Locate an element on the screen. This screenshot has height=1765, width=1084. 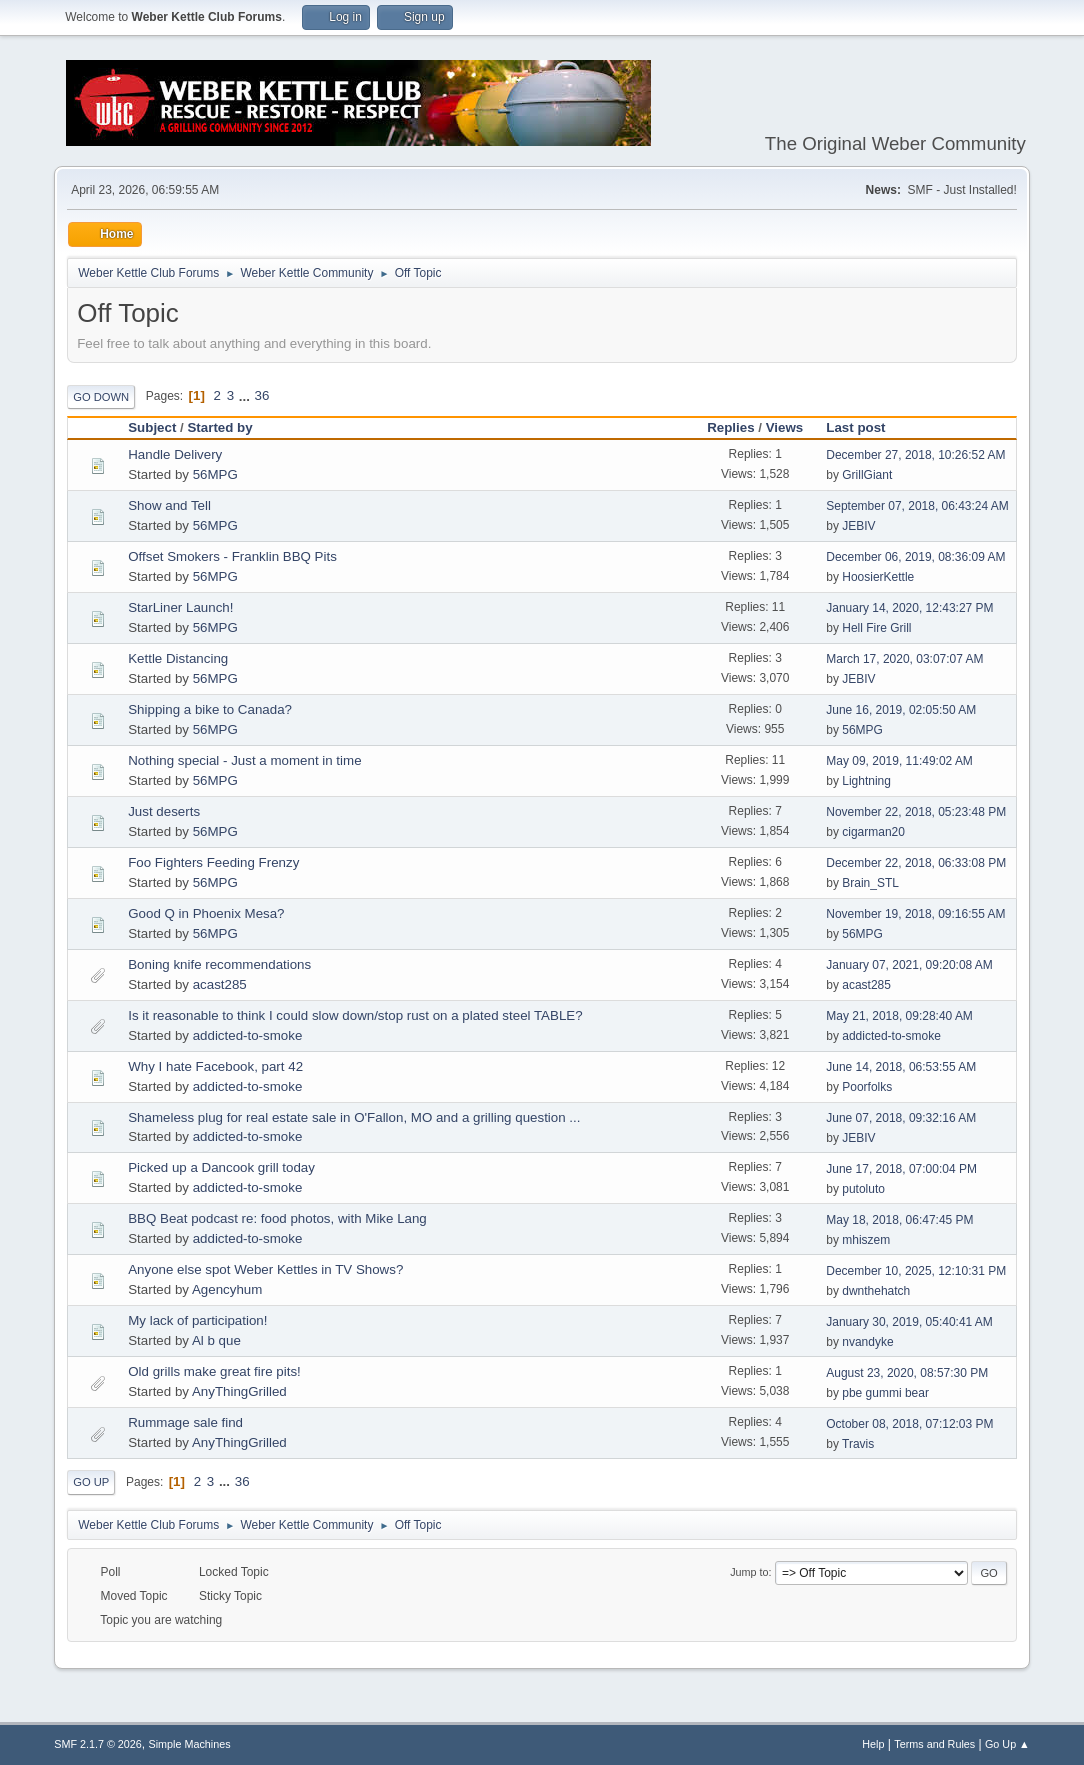
Why I hate Facebook, part 42 is located at coordinates (215, 1066).